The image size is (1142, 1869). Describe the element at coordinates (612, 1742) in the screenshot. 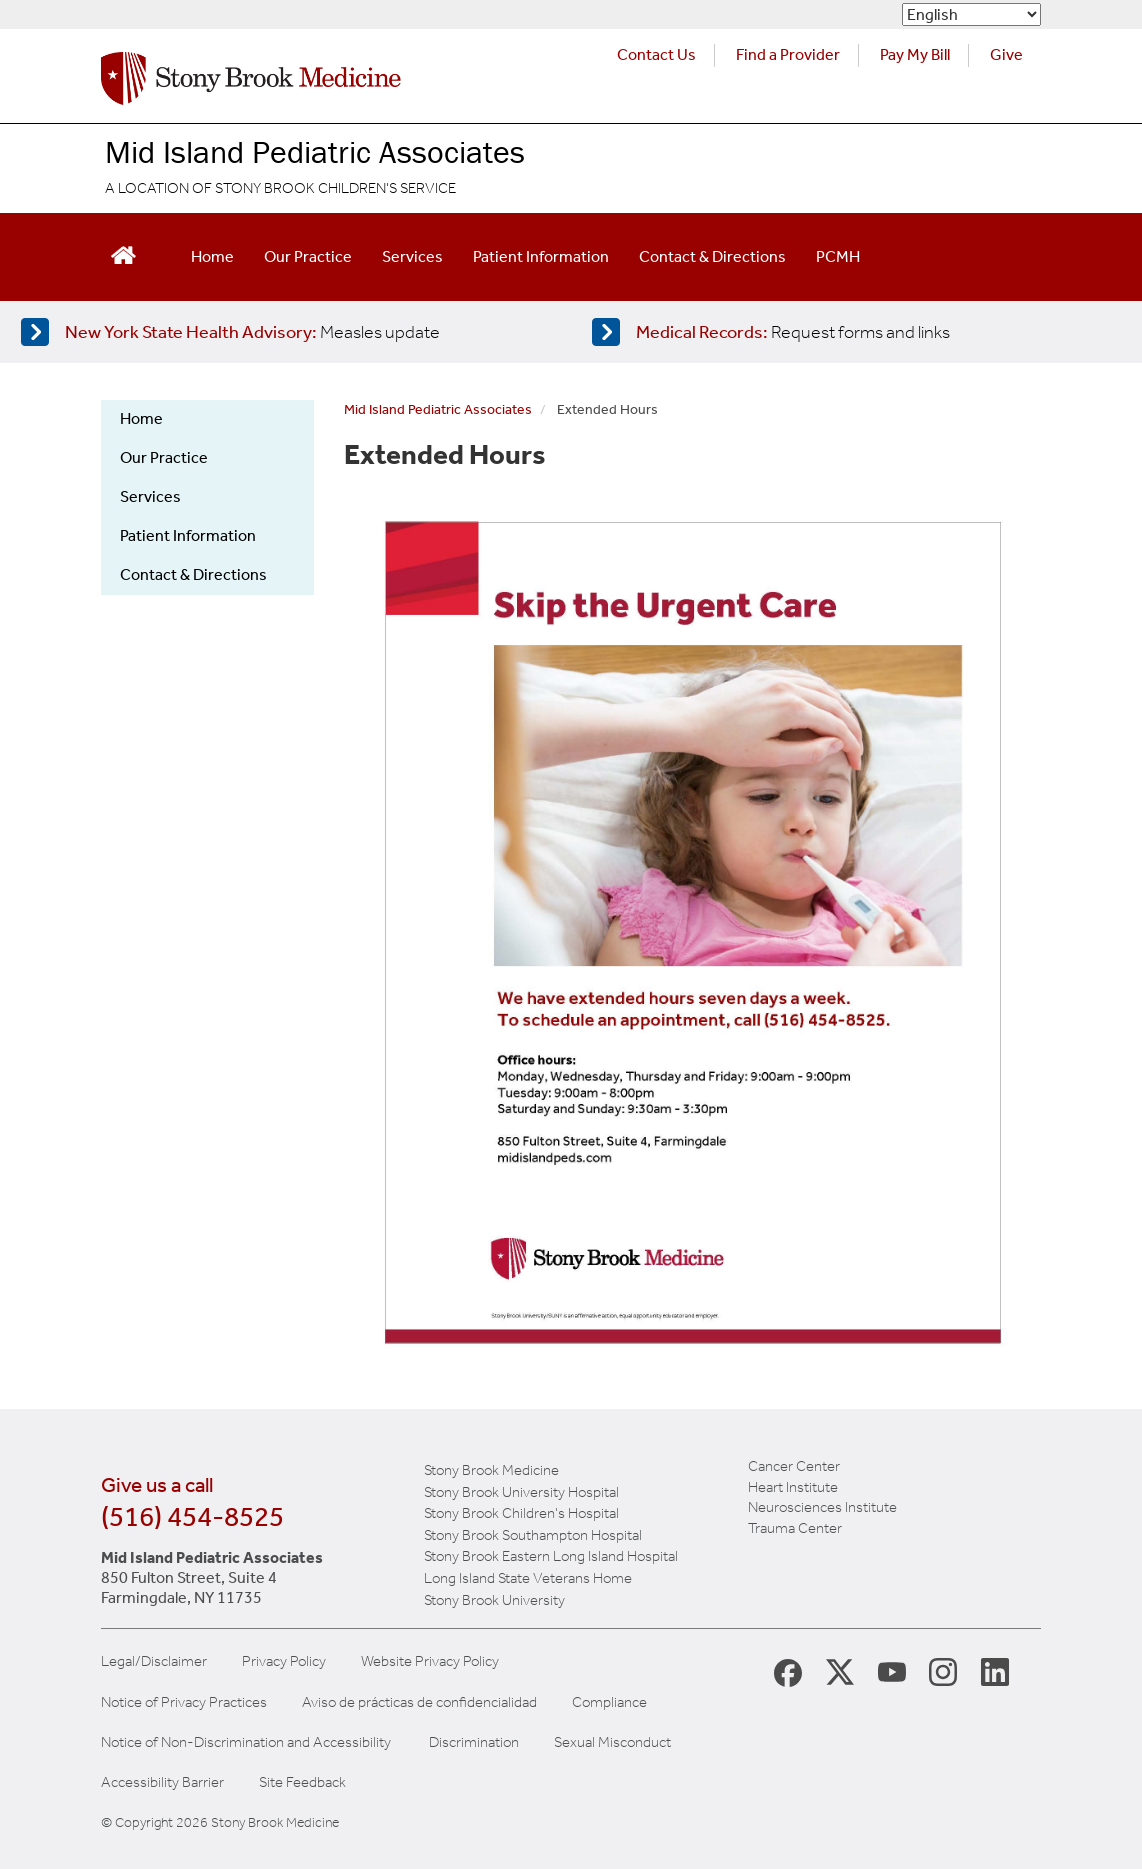

I see `Sexual Misconduct [Sexual Misconduct Initial Report Form]` at that location.